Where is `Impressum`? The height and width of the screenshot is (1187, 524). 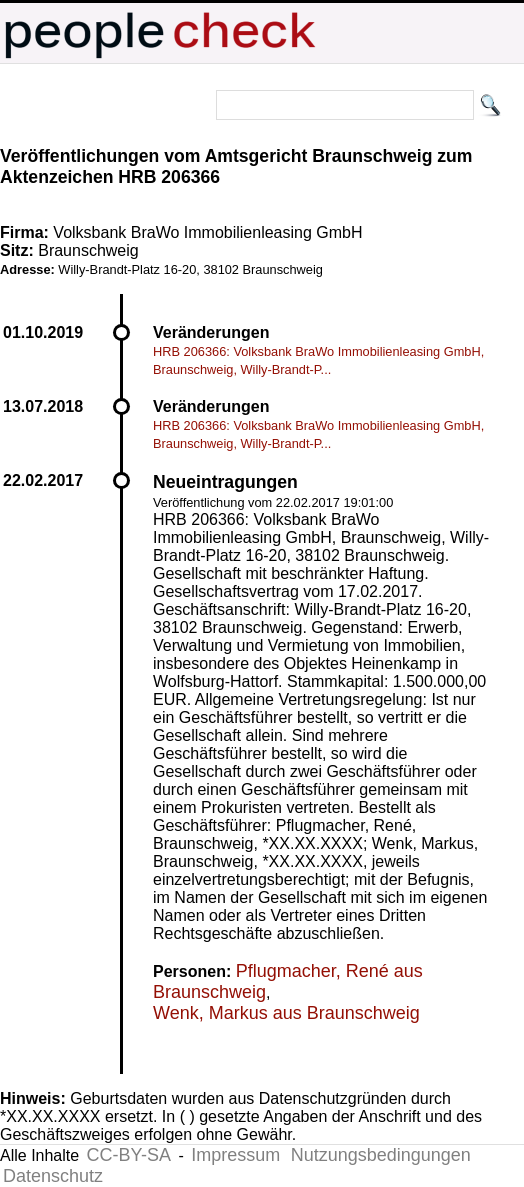
Impressum is located at coordinates (235, 1155).